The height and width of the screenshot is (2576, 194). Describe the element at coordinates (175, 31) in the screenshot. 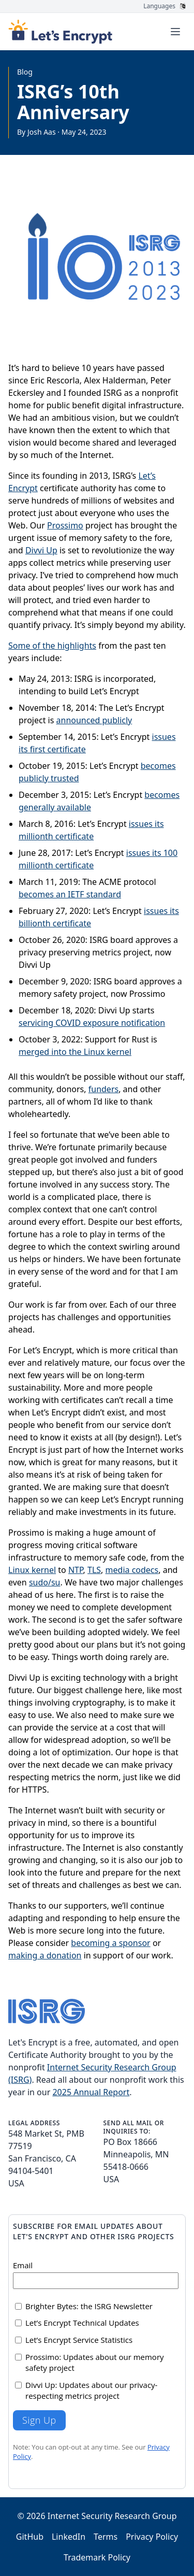

I see `[Toggle menu]` at that location.